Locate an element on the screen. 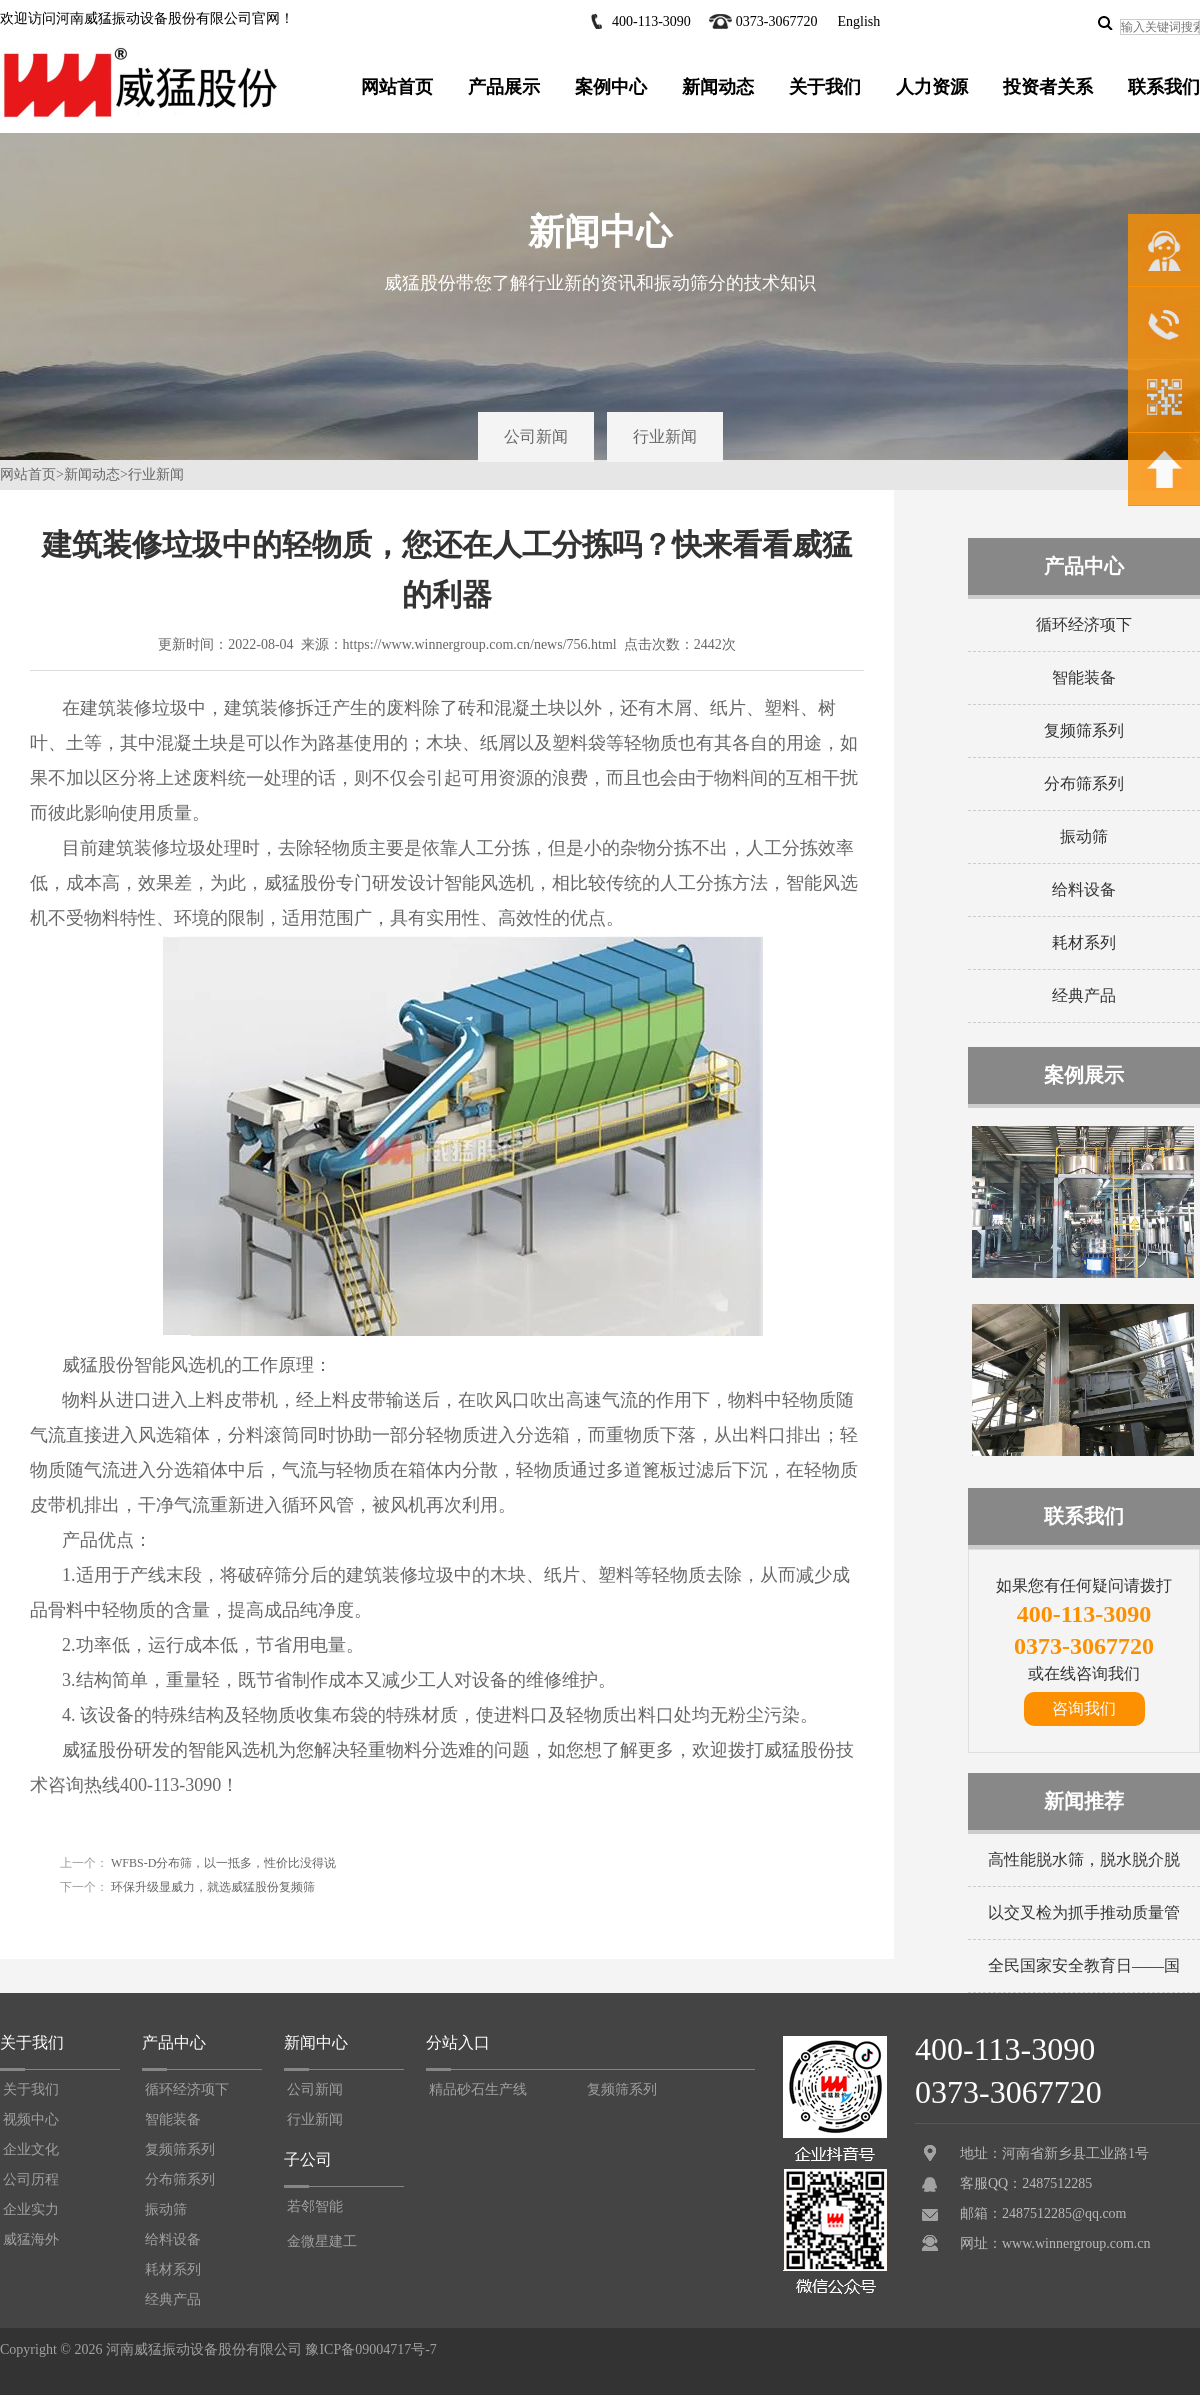 The image size is (1200, 2395). 耗材系列 is located at coordinates (1084, 942).